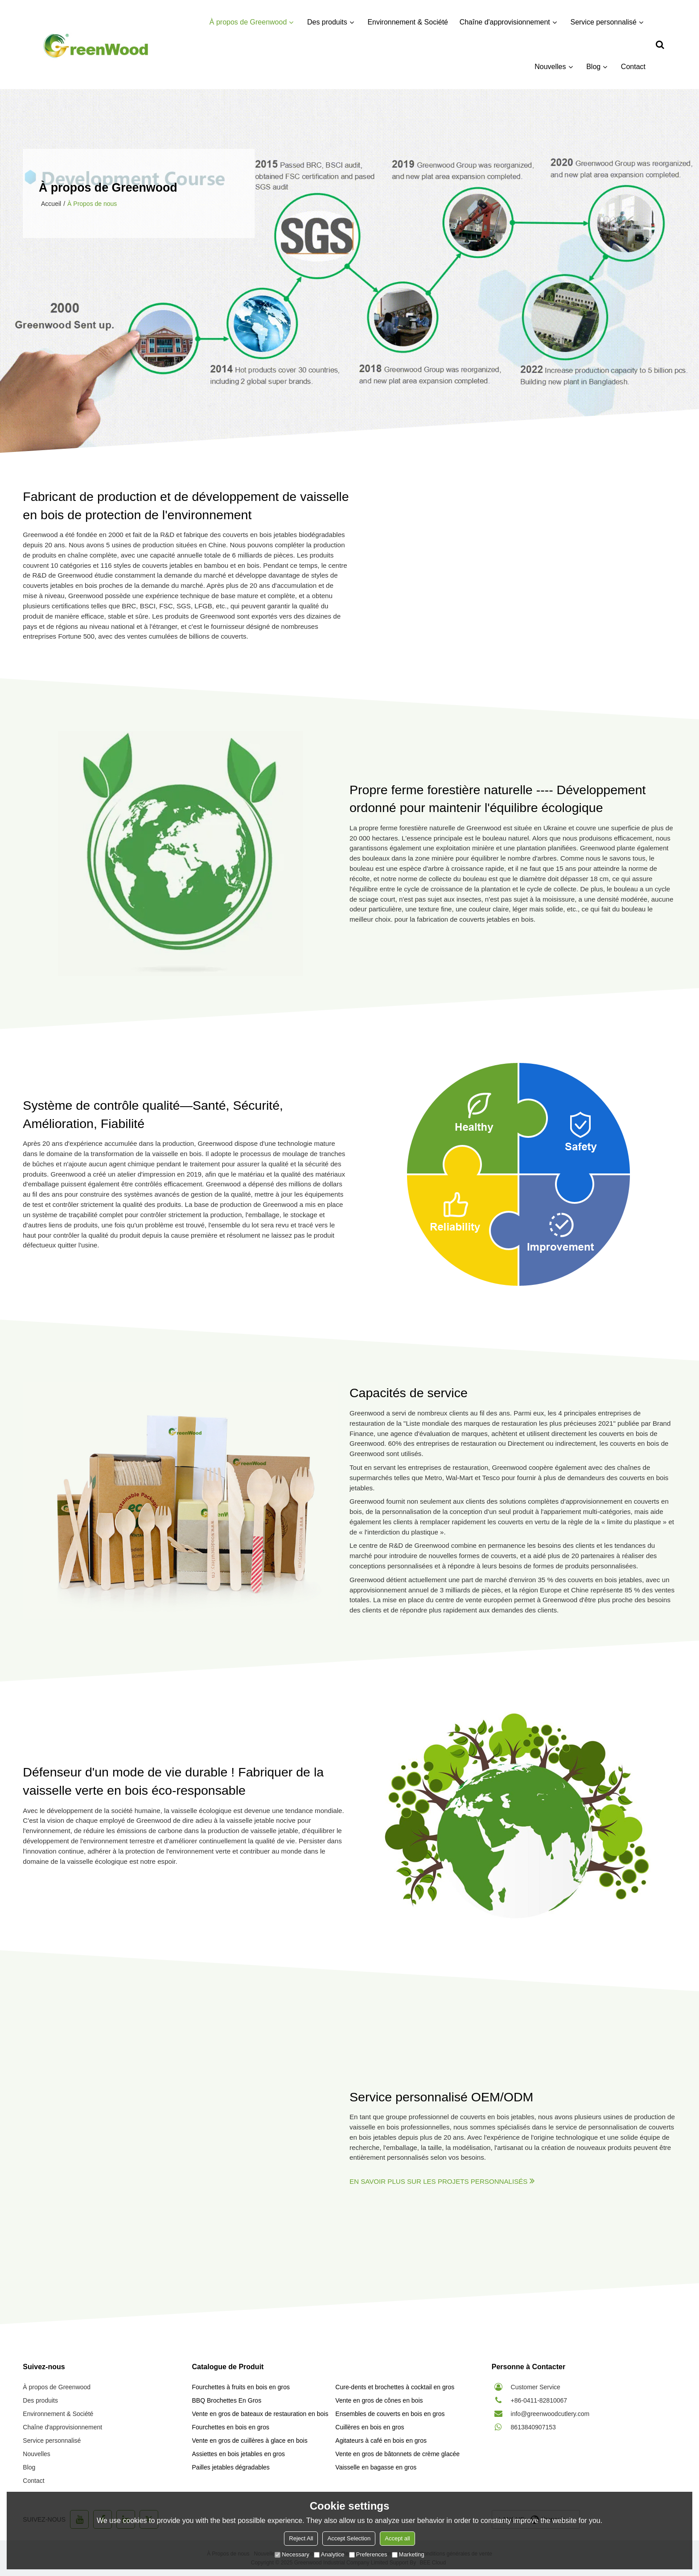 The height and width of the screenshot is (2576, 699). Describe the element at coordinates (439, 2181) in the screenshot. I see `En savoir plus sur les projets personnalisés` at that location.